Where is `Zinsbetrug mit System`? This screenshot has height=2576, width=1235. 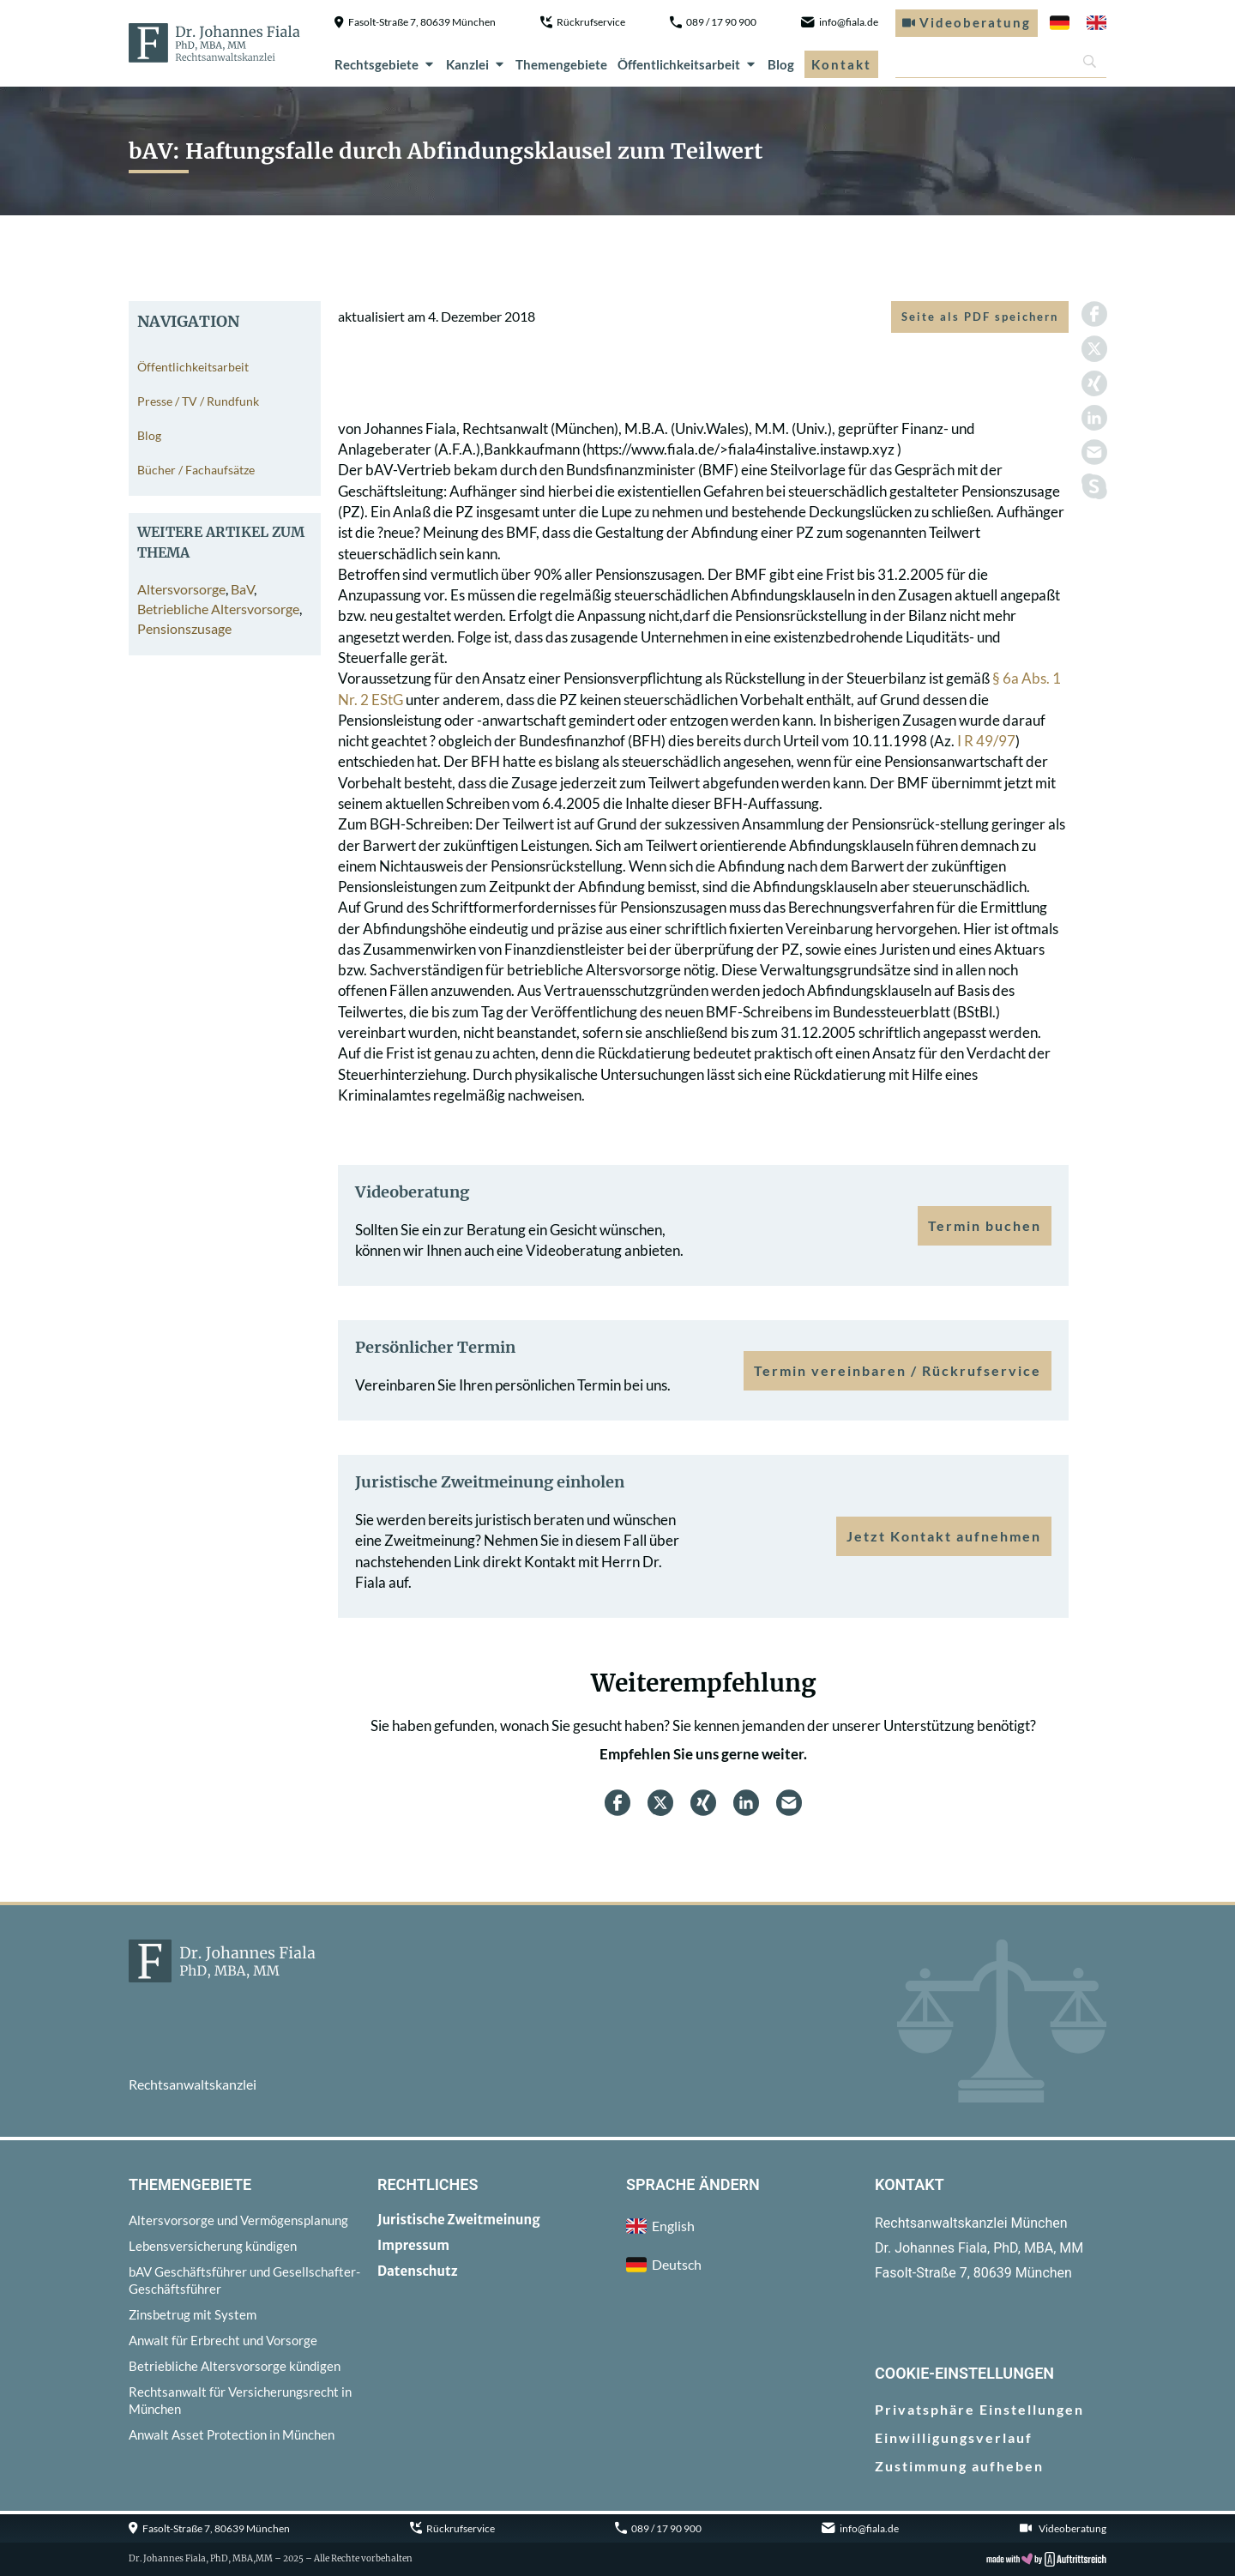
Zinsbetrug mit System is located at coordinates (192, 2314).